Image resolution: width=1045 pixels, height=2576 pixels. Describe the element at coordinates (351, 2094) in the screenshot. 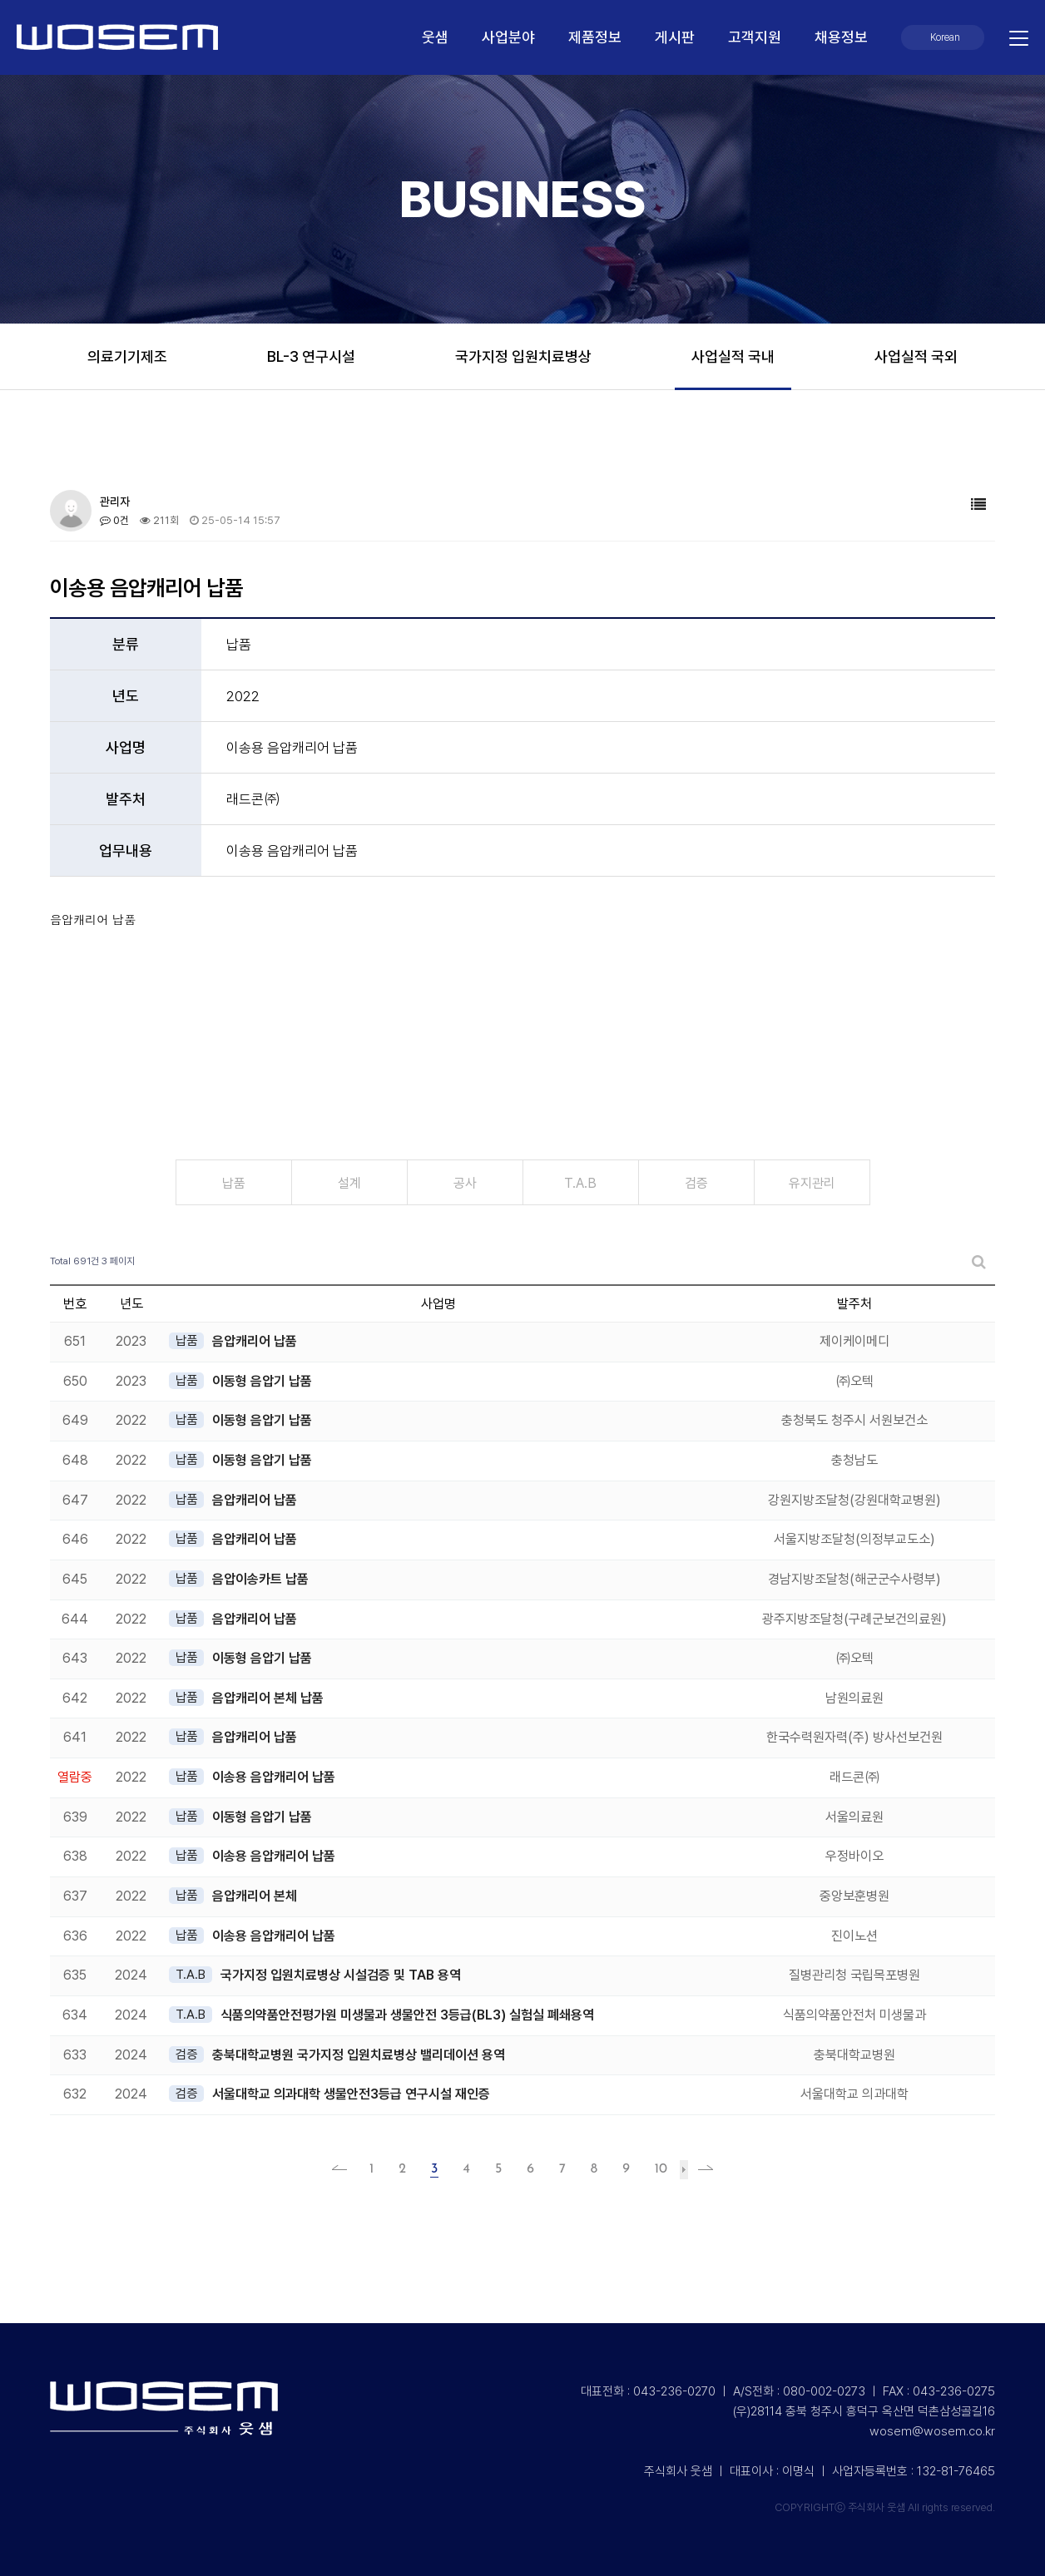

I see `서울대학교 의과대학 생물안전3등급 연구시설 재인증` at that location.